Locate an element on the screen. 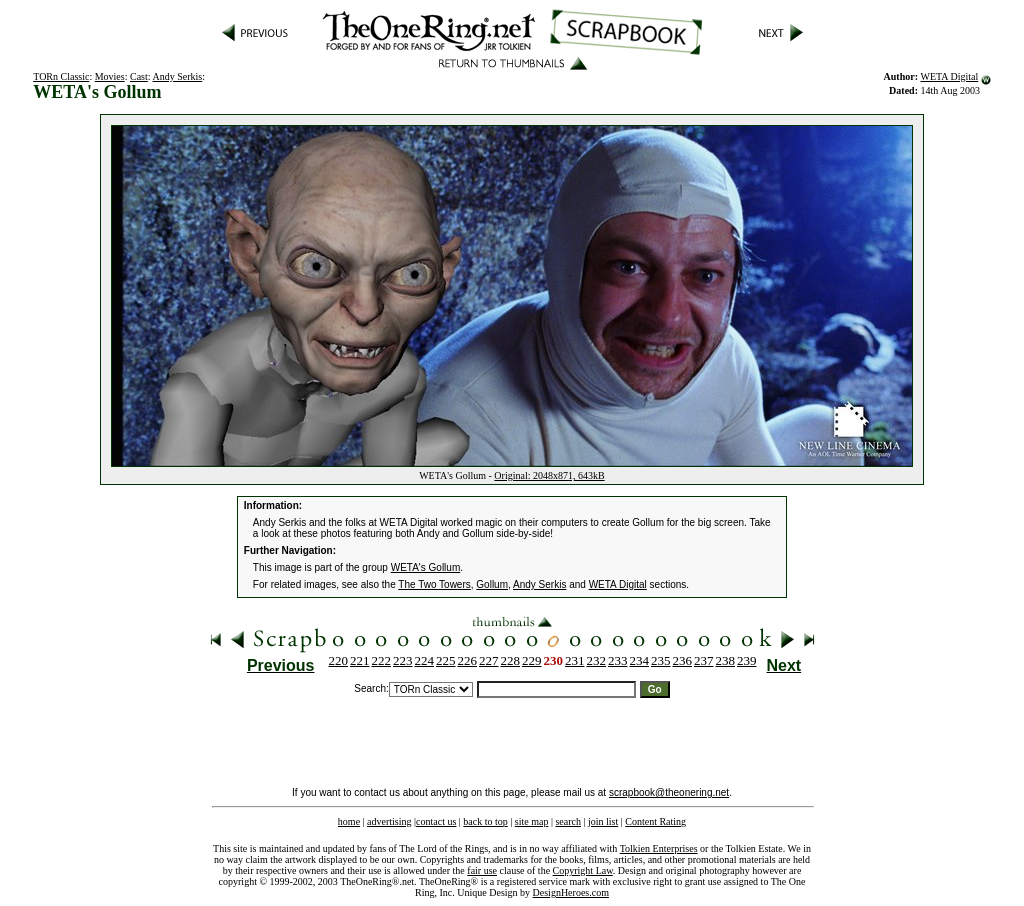 The image size is (1024, 906). Tolkien Enterprises is located at coordinates (659, 848).